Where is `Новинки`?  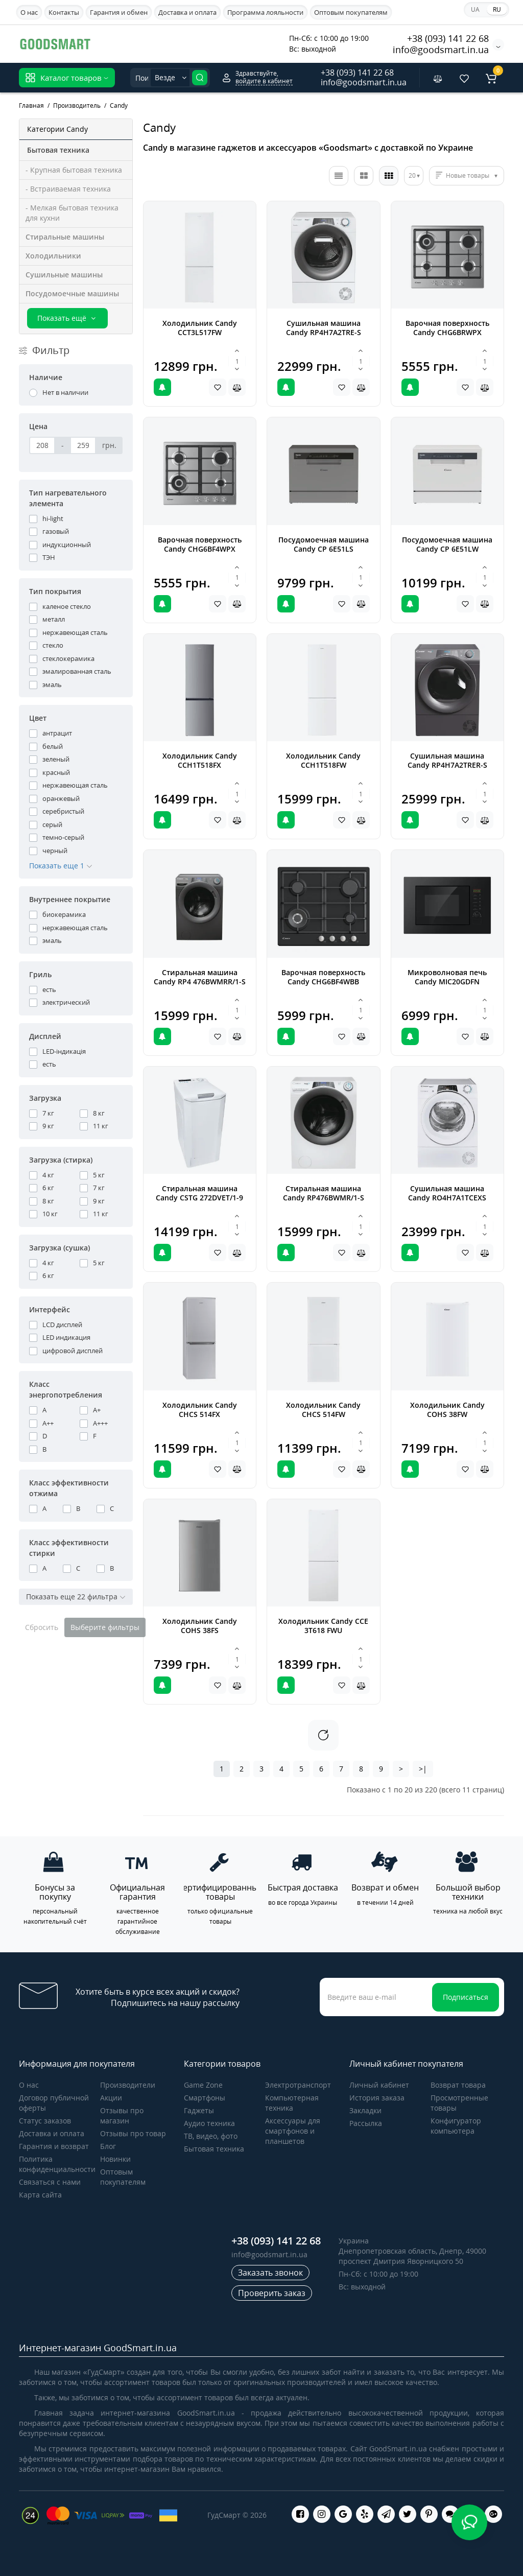
Новинки is located at coordinates (115, 2159).